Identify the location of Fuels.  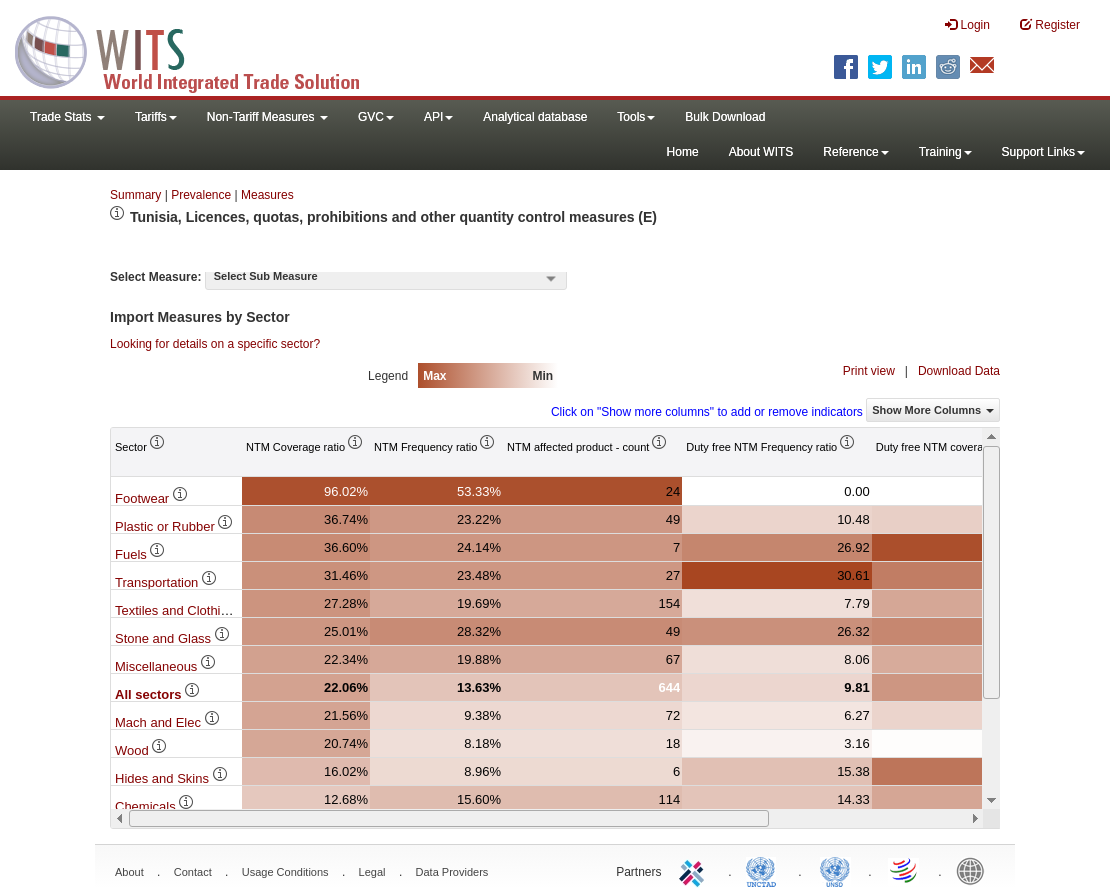
(140, 554).